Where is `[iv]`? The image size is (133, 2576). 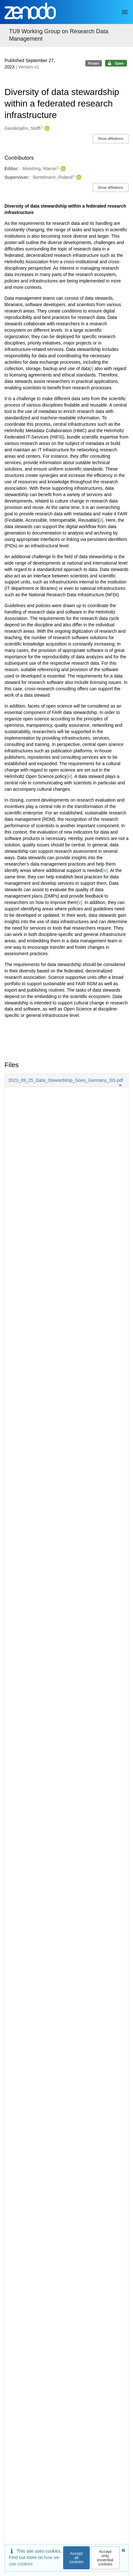
[iv] is located at coordinates (105, 870).